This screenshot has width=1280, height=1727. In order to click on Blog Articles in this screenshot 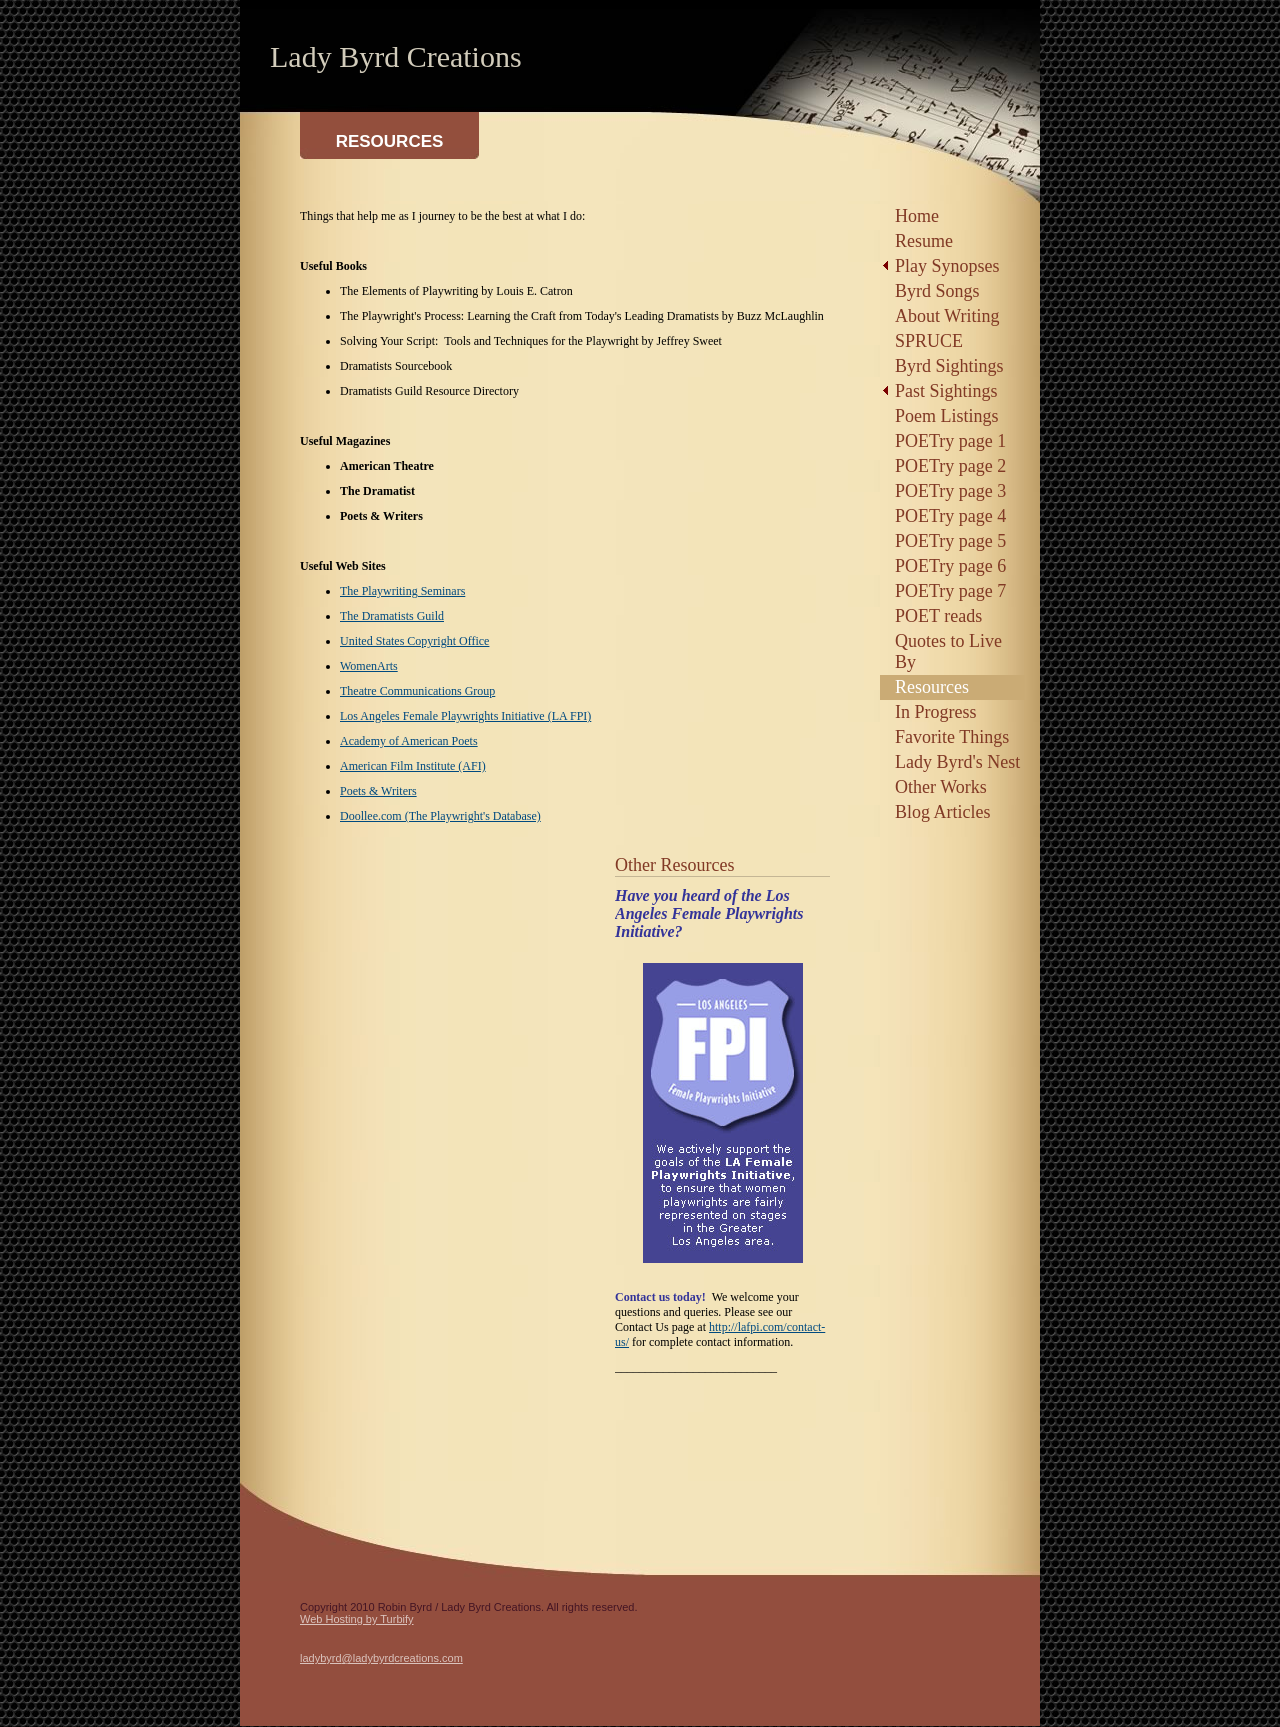, I will do `click(943, 812)`.